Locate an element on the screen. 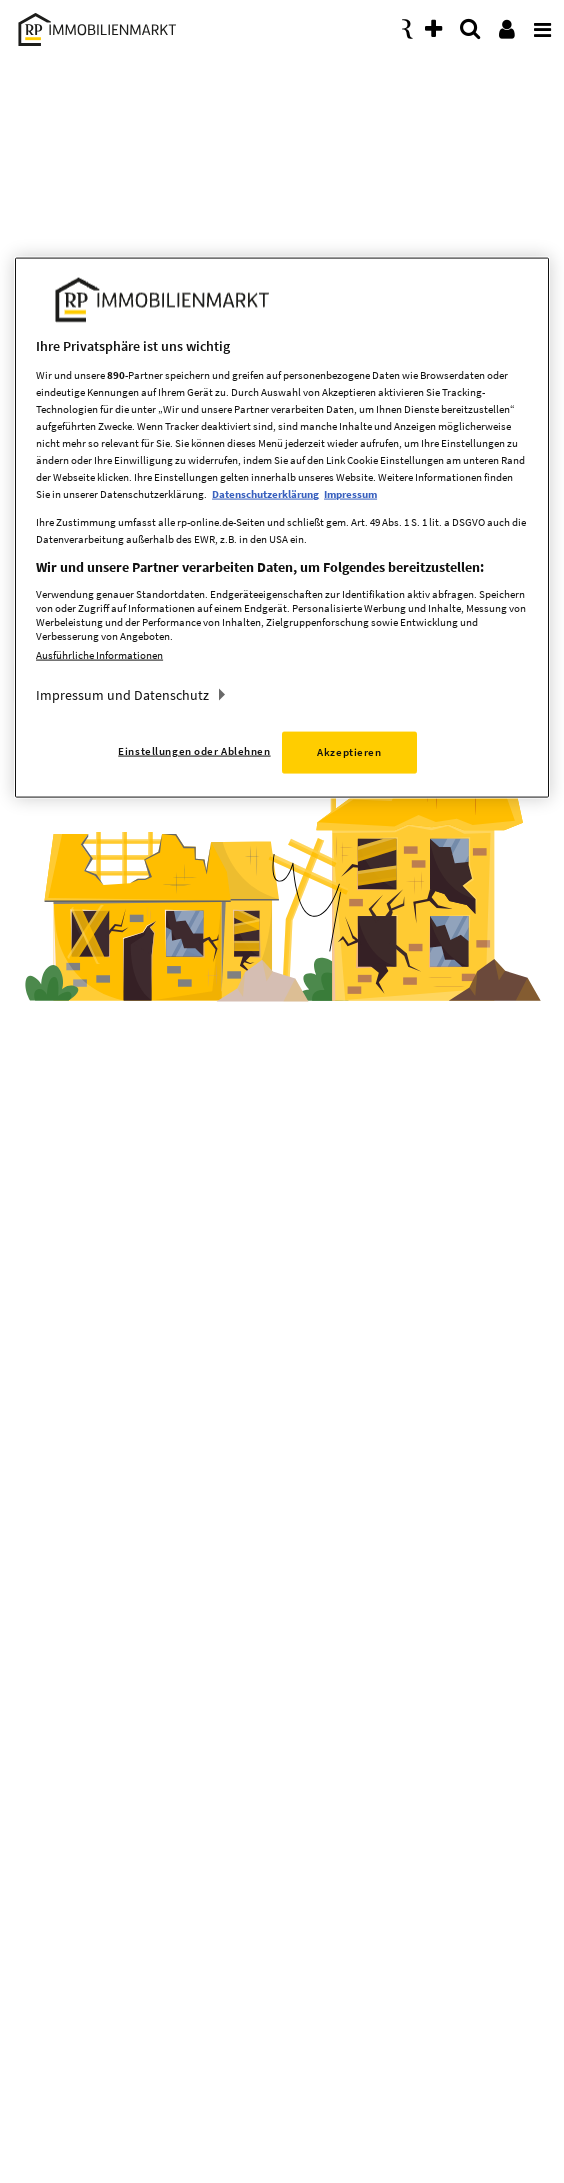 This screenshot has width=564, height=2183. Akzeptieren is located at coordinates (349, 752).